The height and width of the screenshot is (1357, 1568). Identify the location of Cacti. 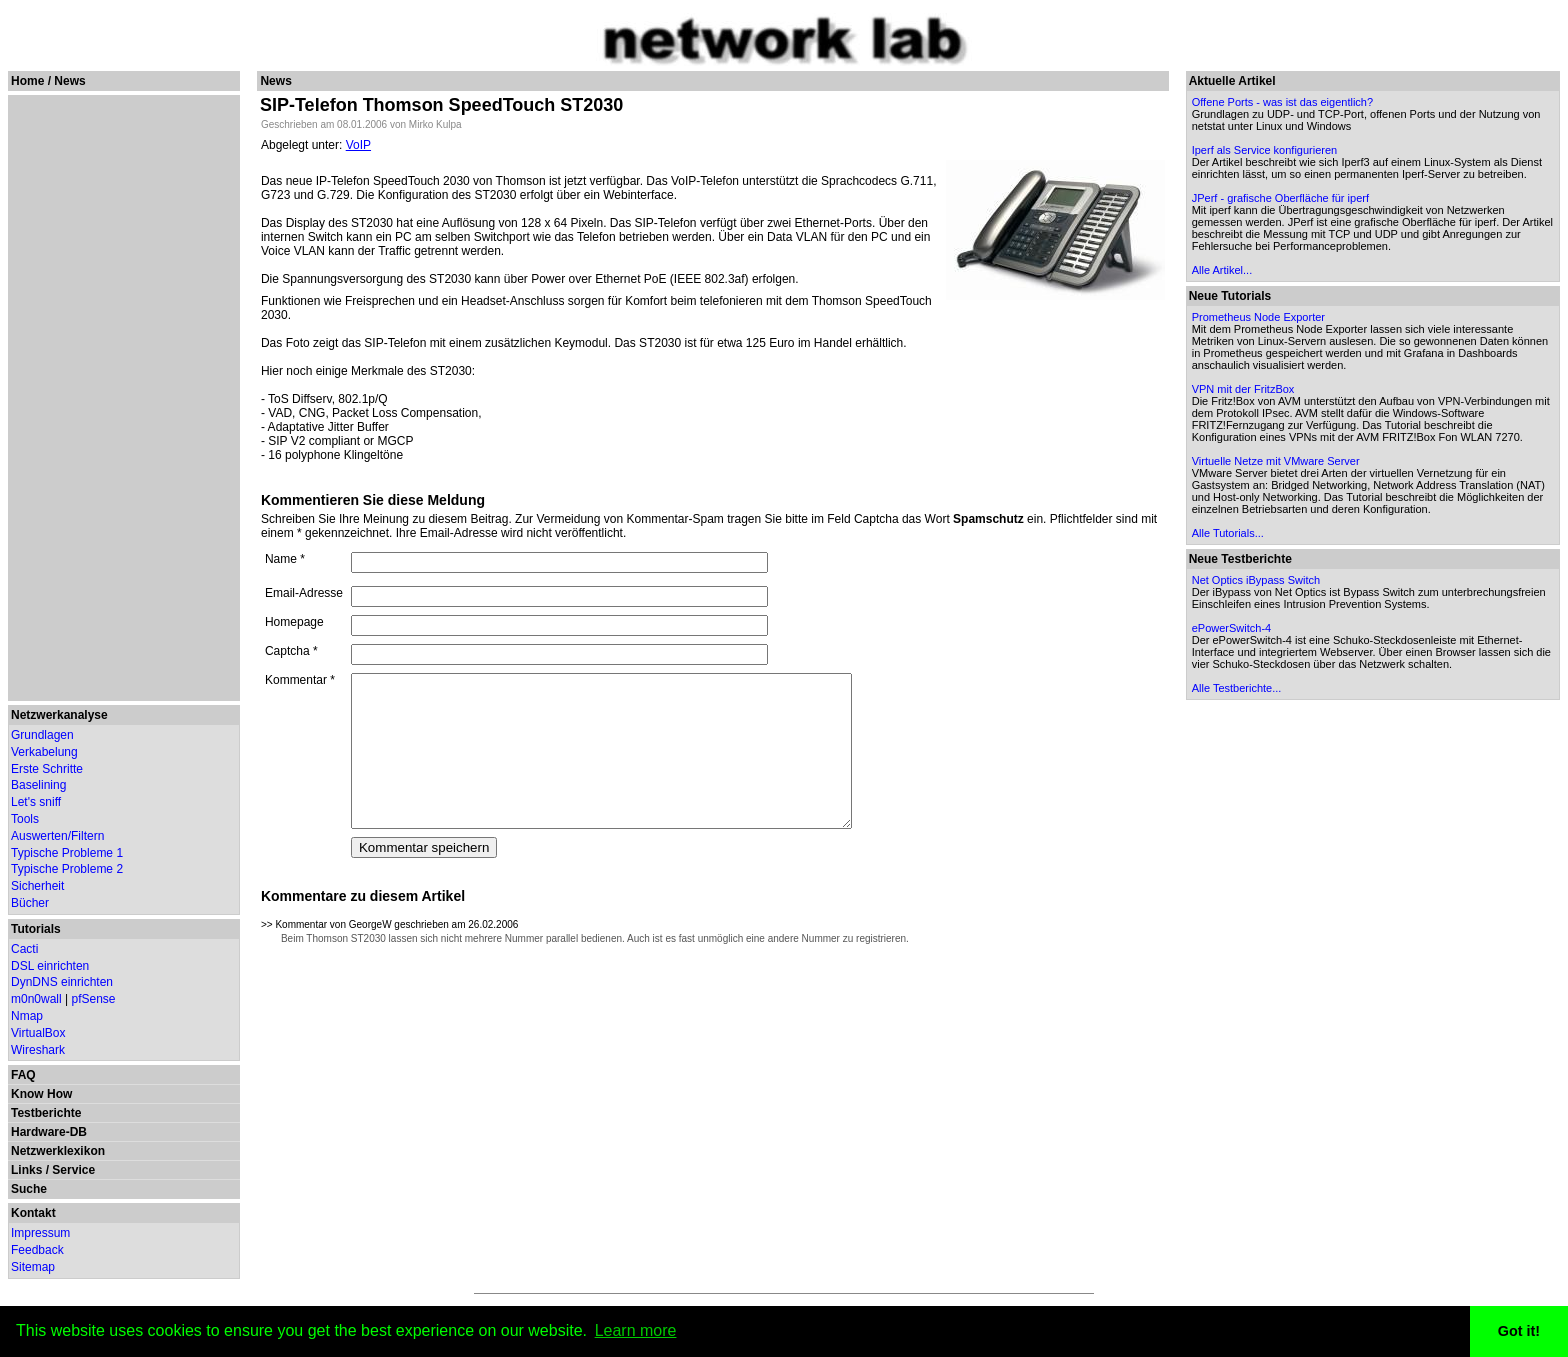
(24, 949).